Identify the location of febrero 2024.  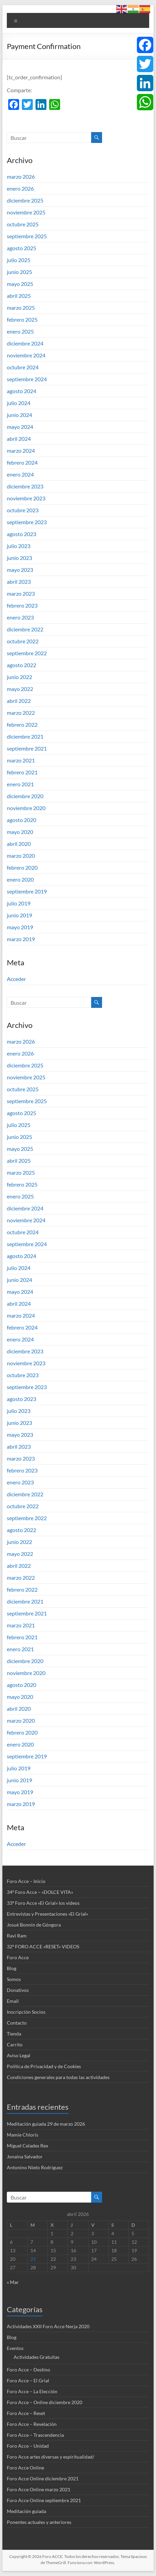
(22, 462).